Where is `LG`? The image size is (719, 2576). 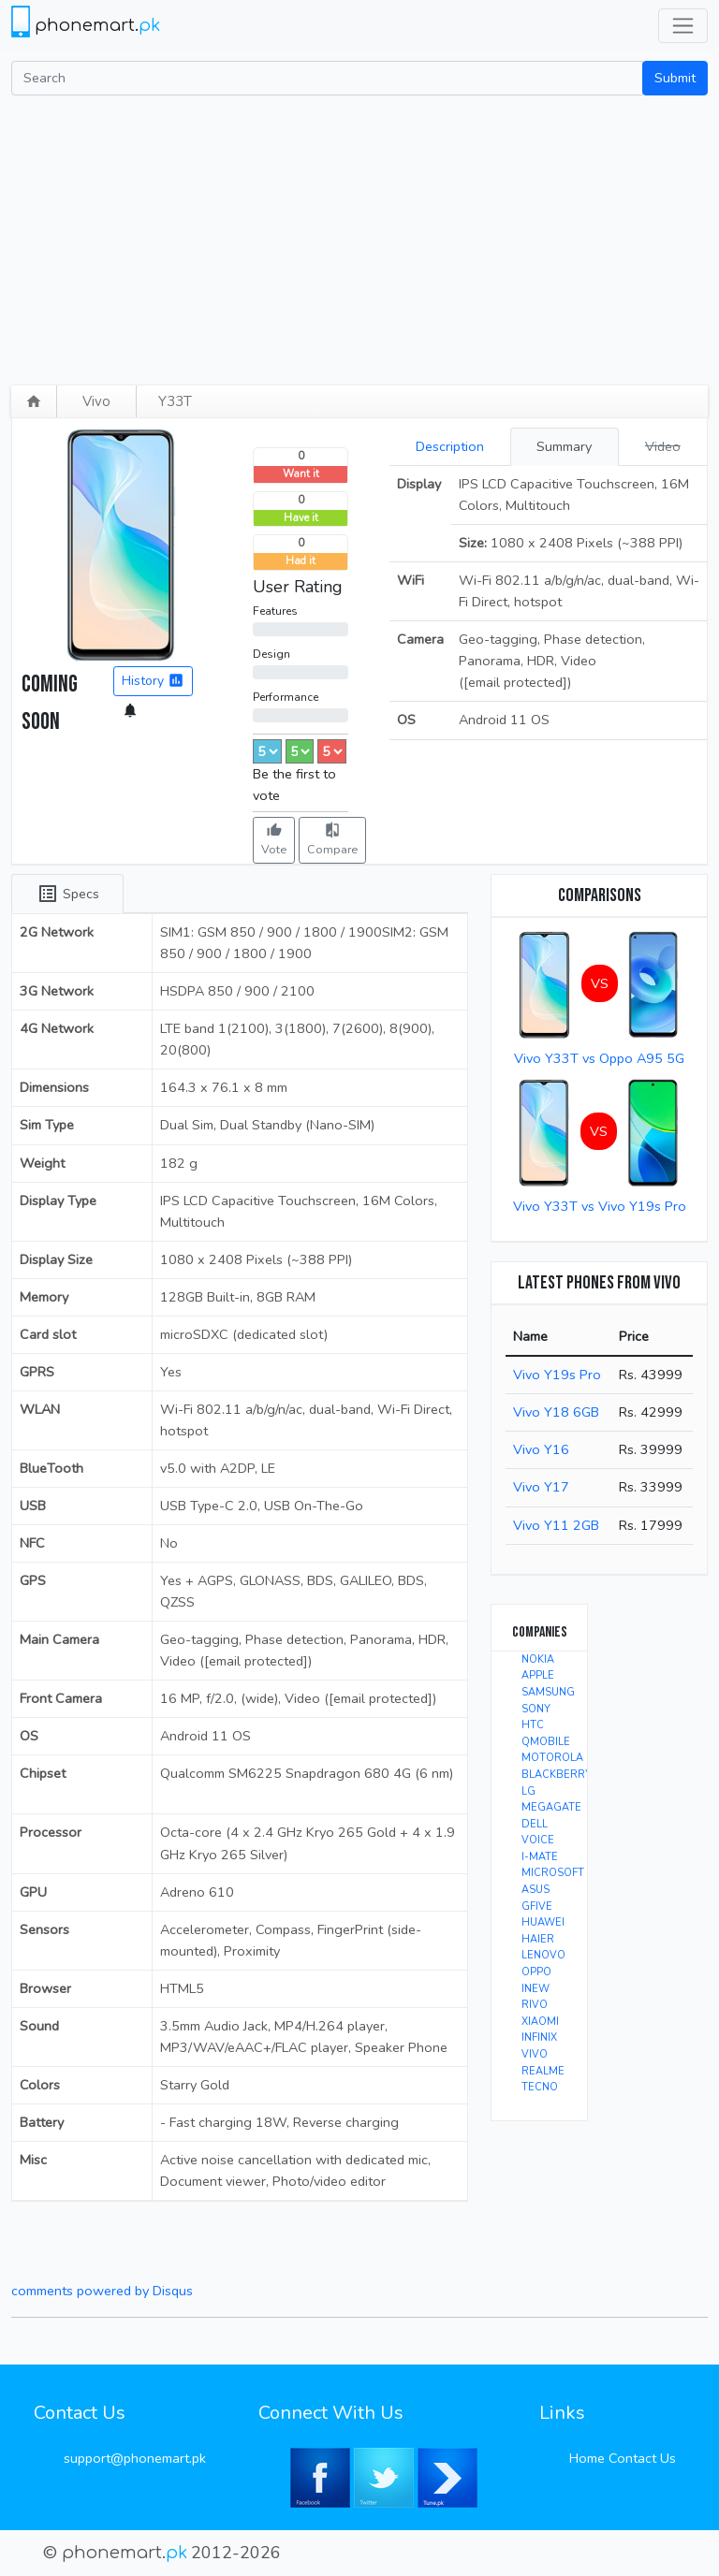
LG is located at coordinates (528, 1791).